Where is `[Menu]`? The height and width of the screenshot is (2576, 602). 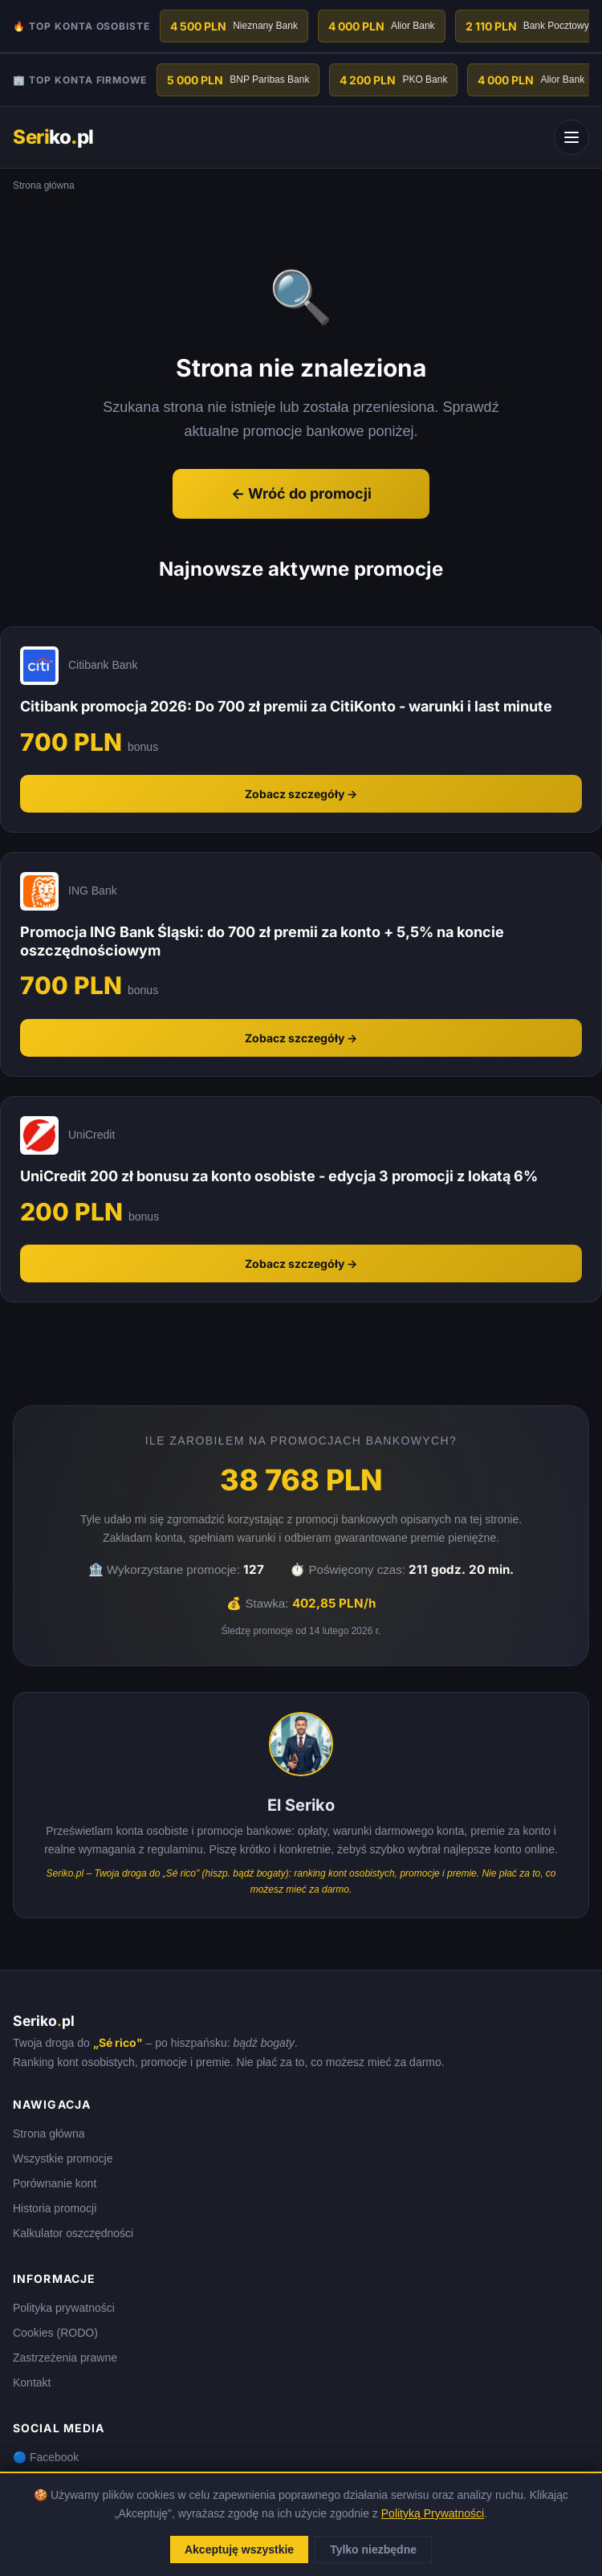
[Menu] is located at coordinates (571, 137).